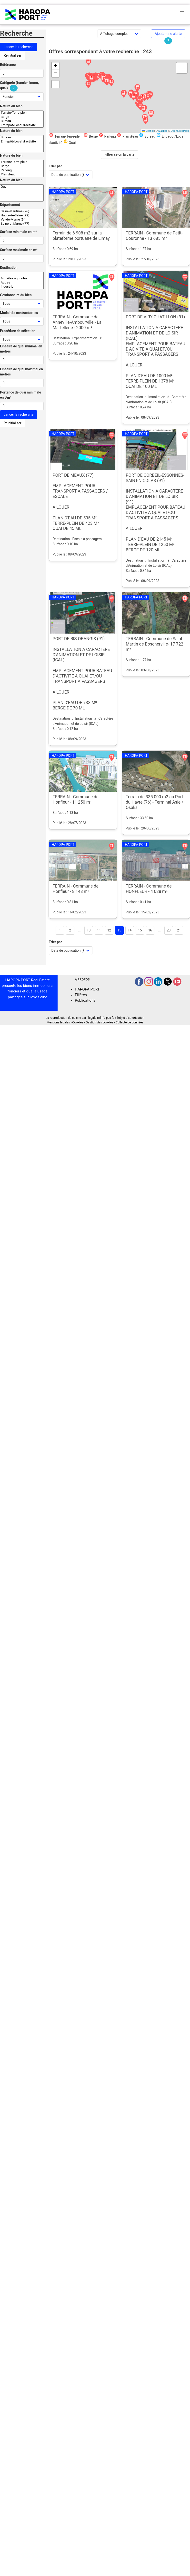  What do you see at coordinates (19, 313) in the screenshot?
I see `Modalités contractuelles` at bounding box center [19, 313].